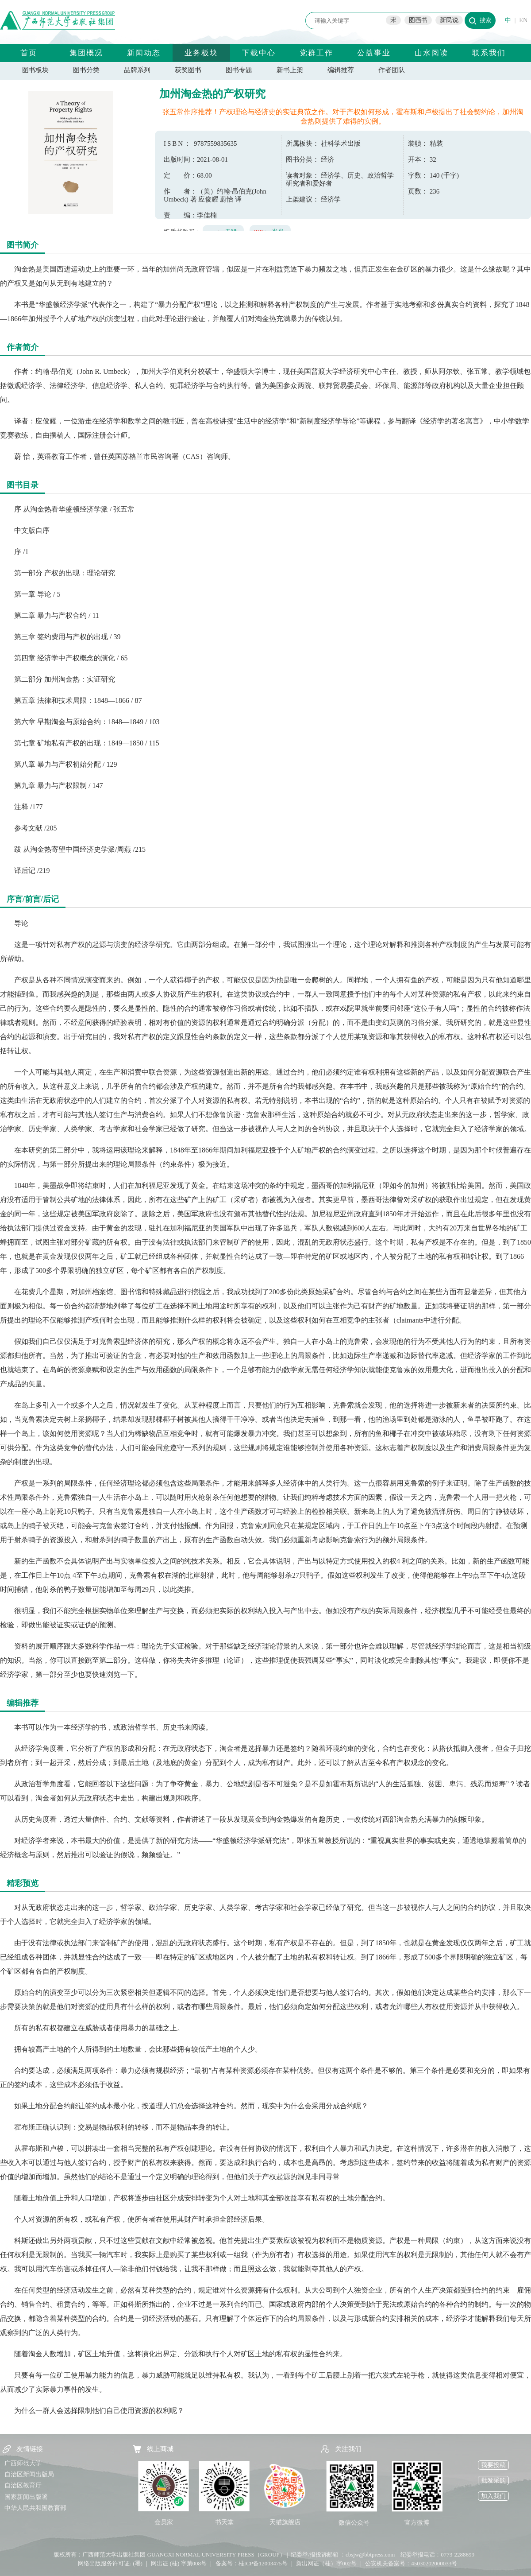 The width and height of the screenshot is (531, 2576). Describe the element at coordinates (374, 53) in the screenshot. I see `公益事业` at that location.